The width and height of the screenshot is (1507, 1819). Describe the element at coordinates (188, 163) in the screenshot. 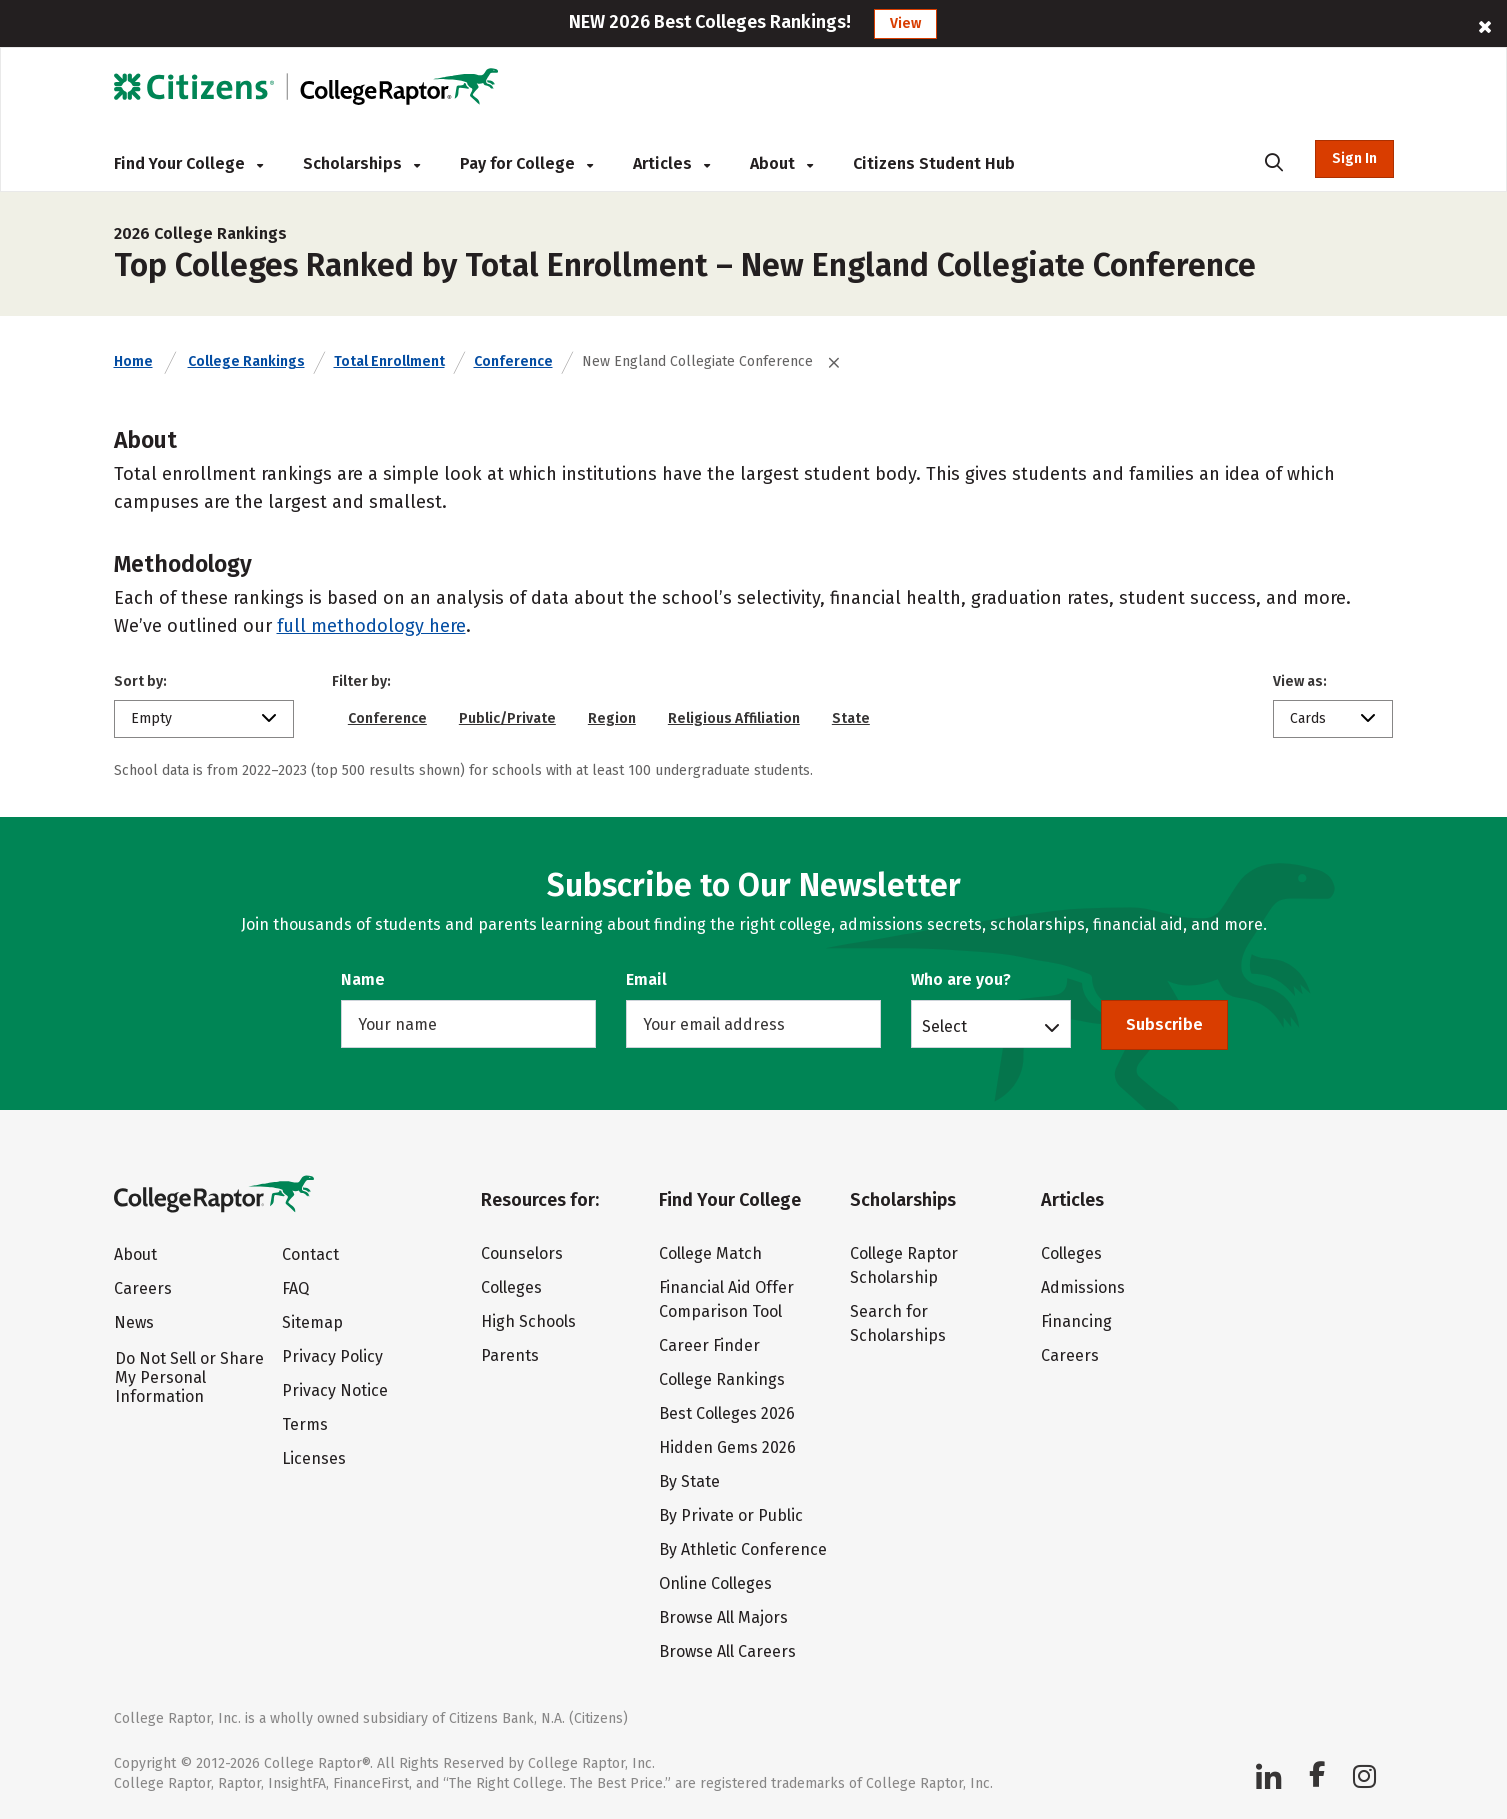

I see `Find Your College` at that location.